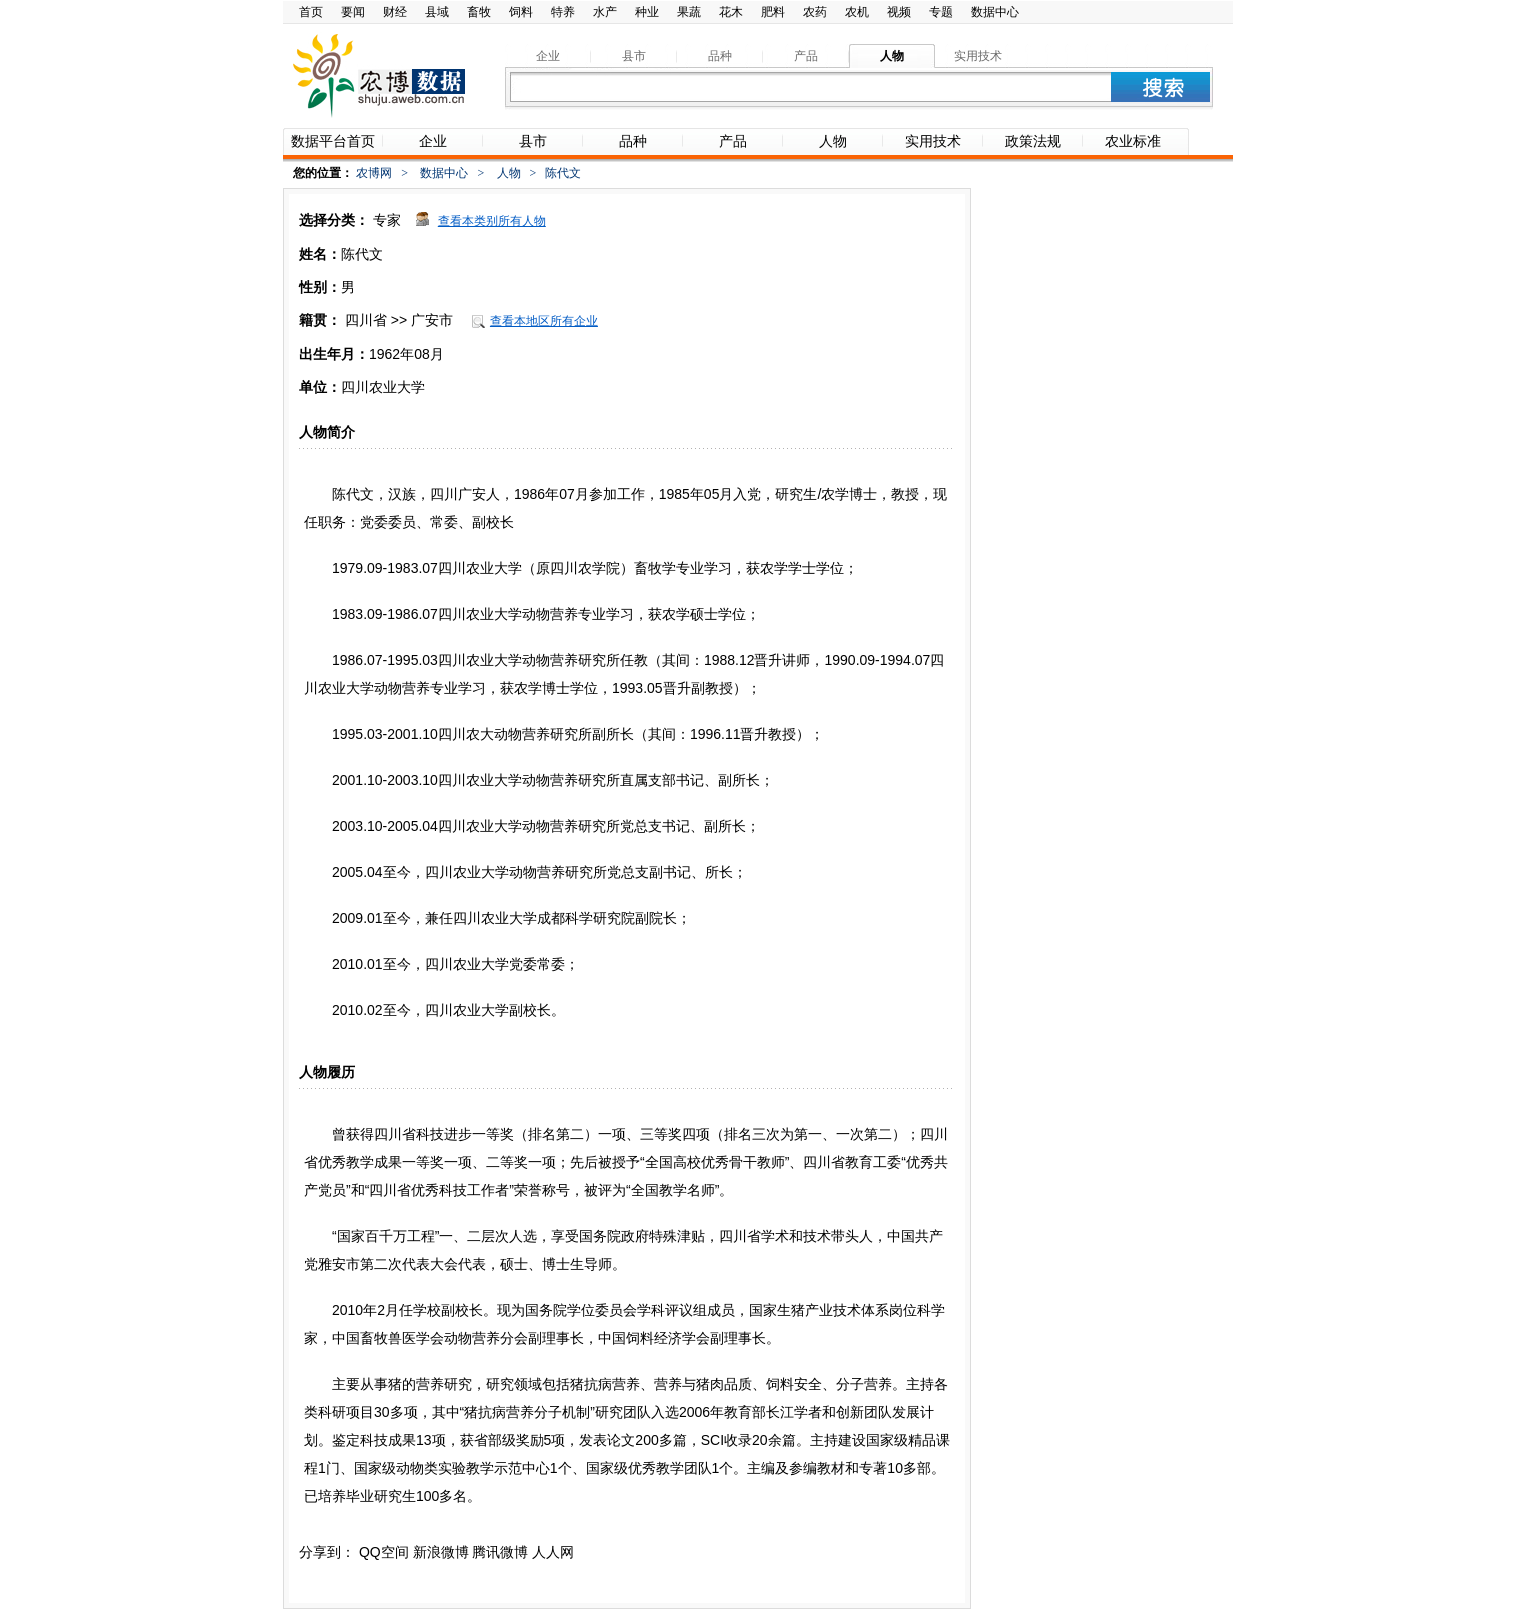  Describe the element at coordinates (437, 12) in the screenshot. I see `县域` at that location.